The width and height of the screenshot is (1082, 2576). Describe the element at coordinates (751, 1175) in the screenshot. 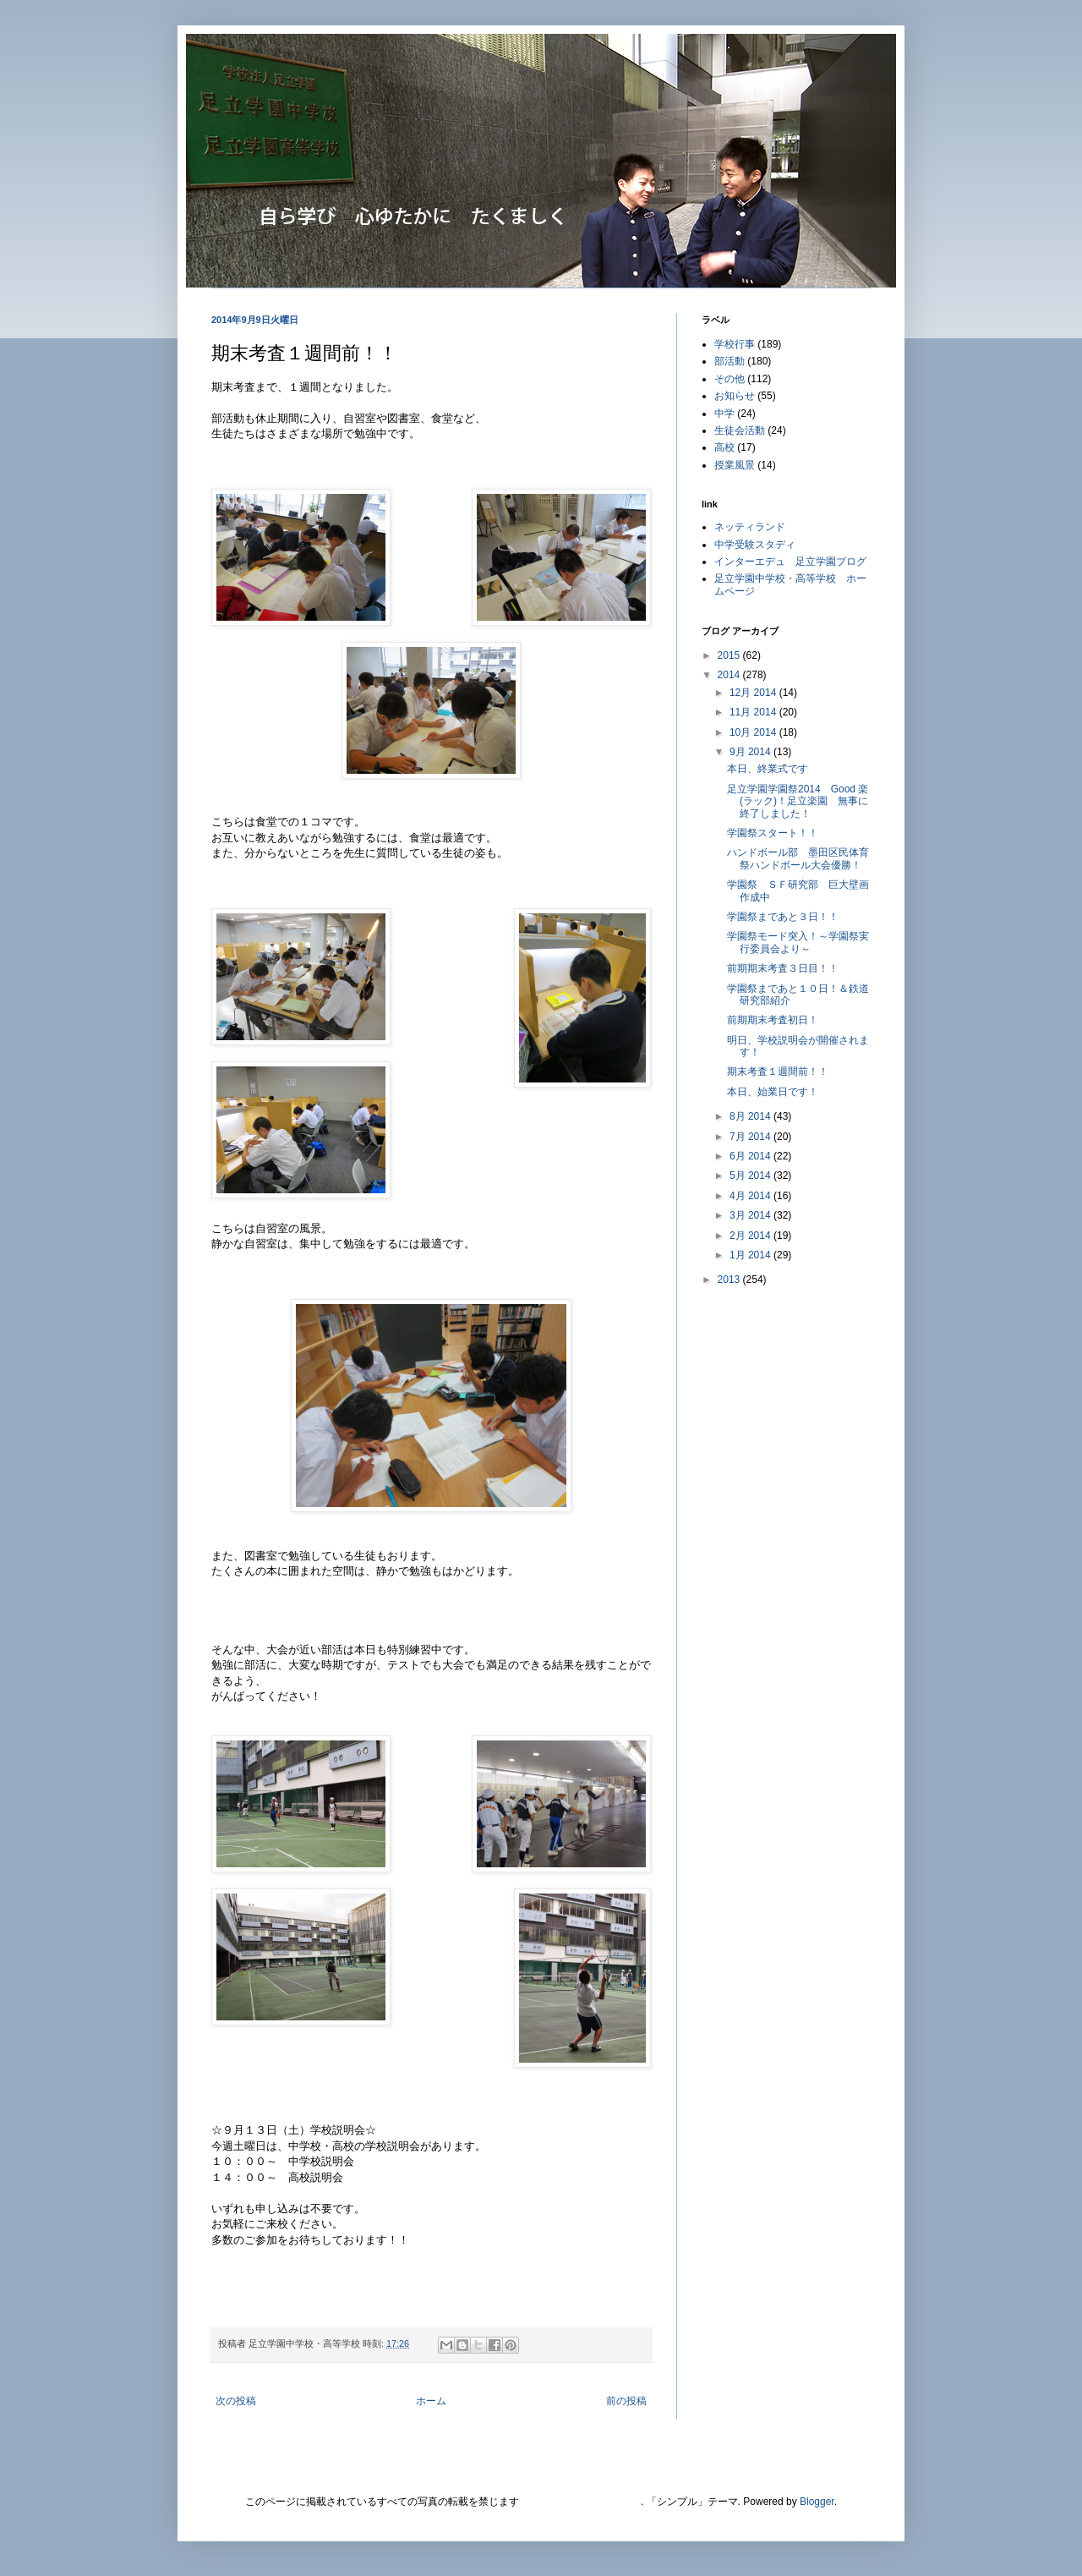

I see `5月 2014` at that location.